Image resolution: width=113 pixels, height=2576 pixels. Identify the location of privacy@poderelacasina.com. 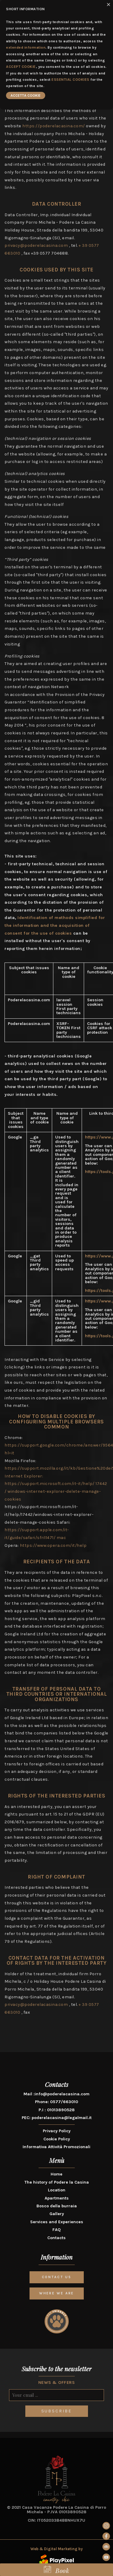
(37, 245).